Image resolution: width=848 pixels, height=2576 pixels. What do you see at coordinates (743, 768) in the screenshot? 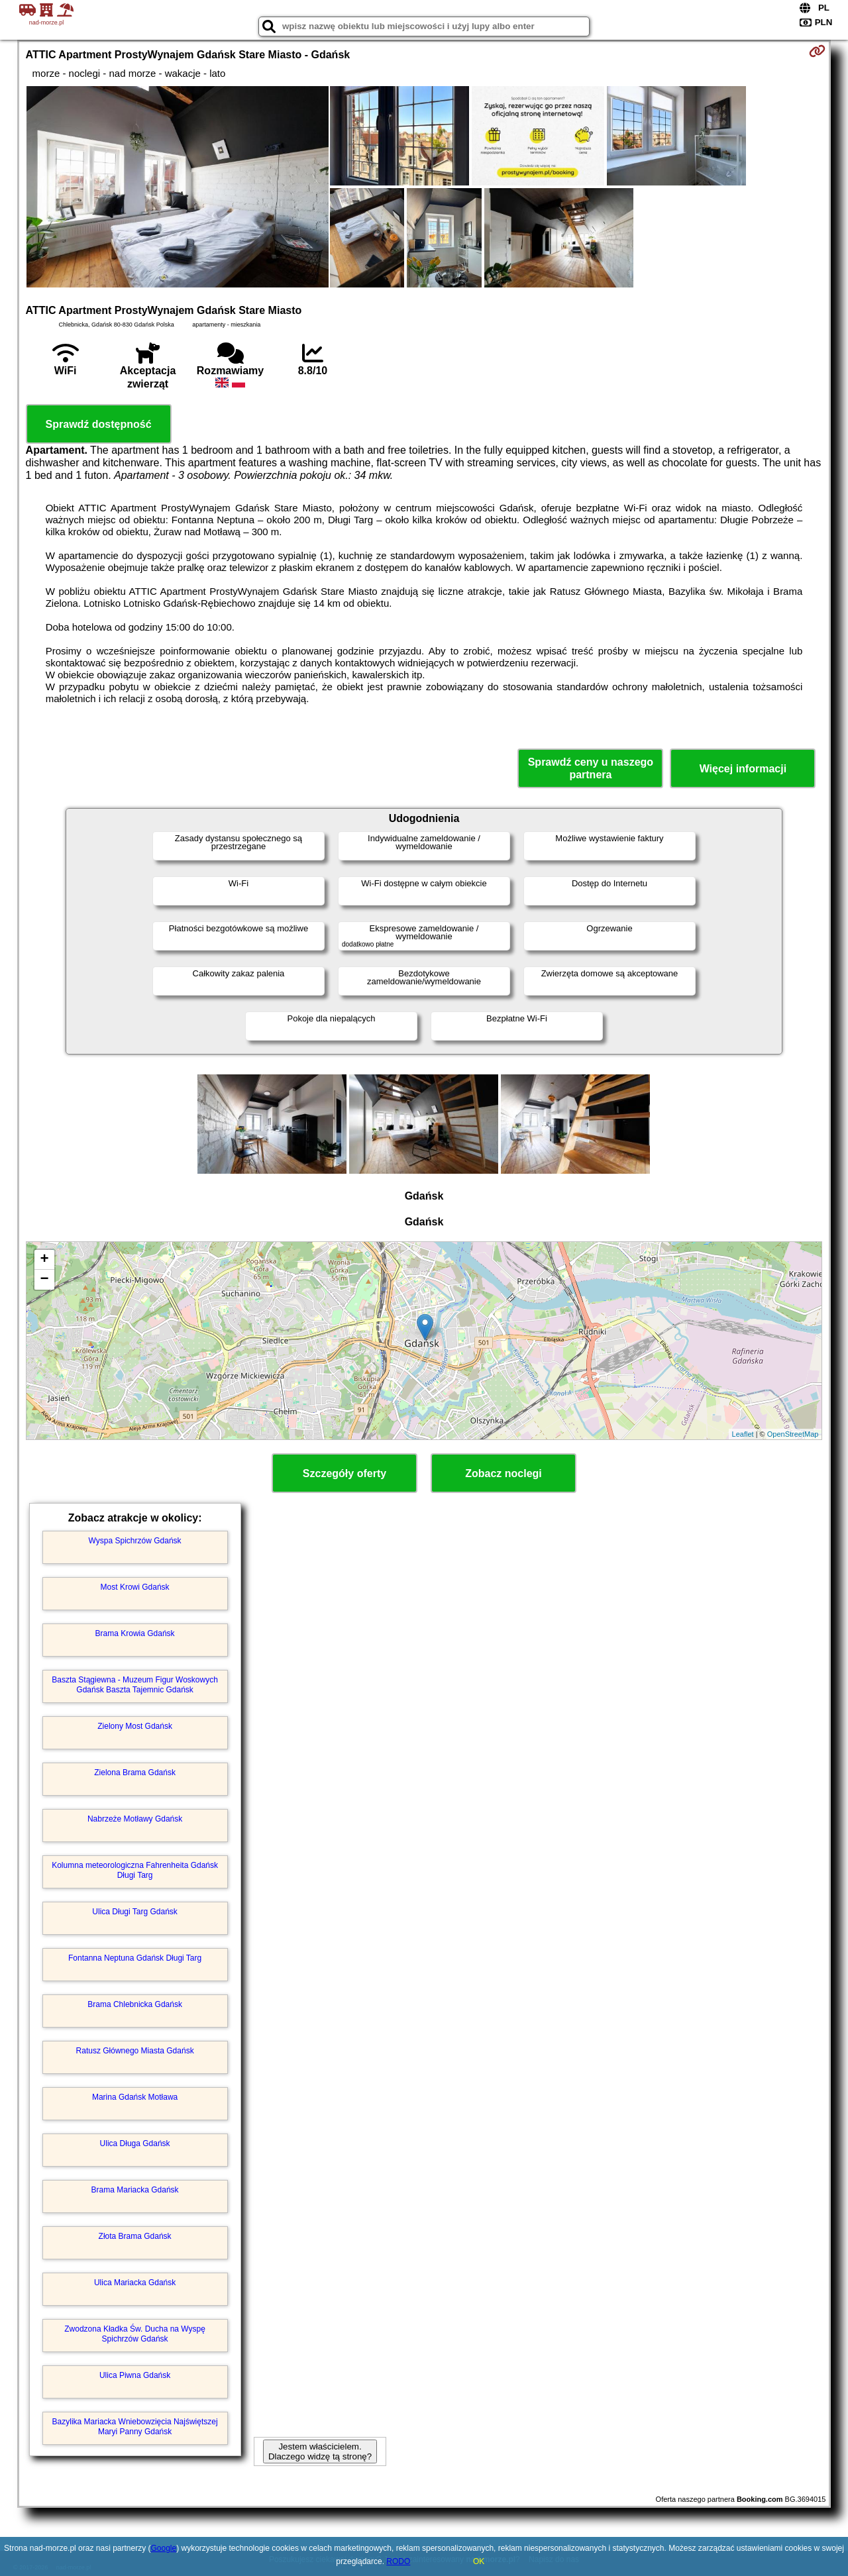
I see `Więcej informacji` at bounding box center [743, 768].